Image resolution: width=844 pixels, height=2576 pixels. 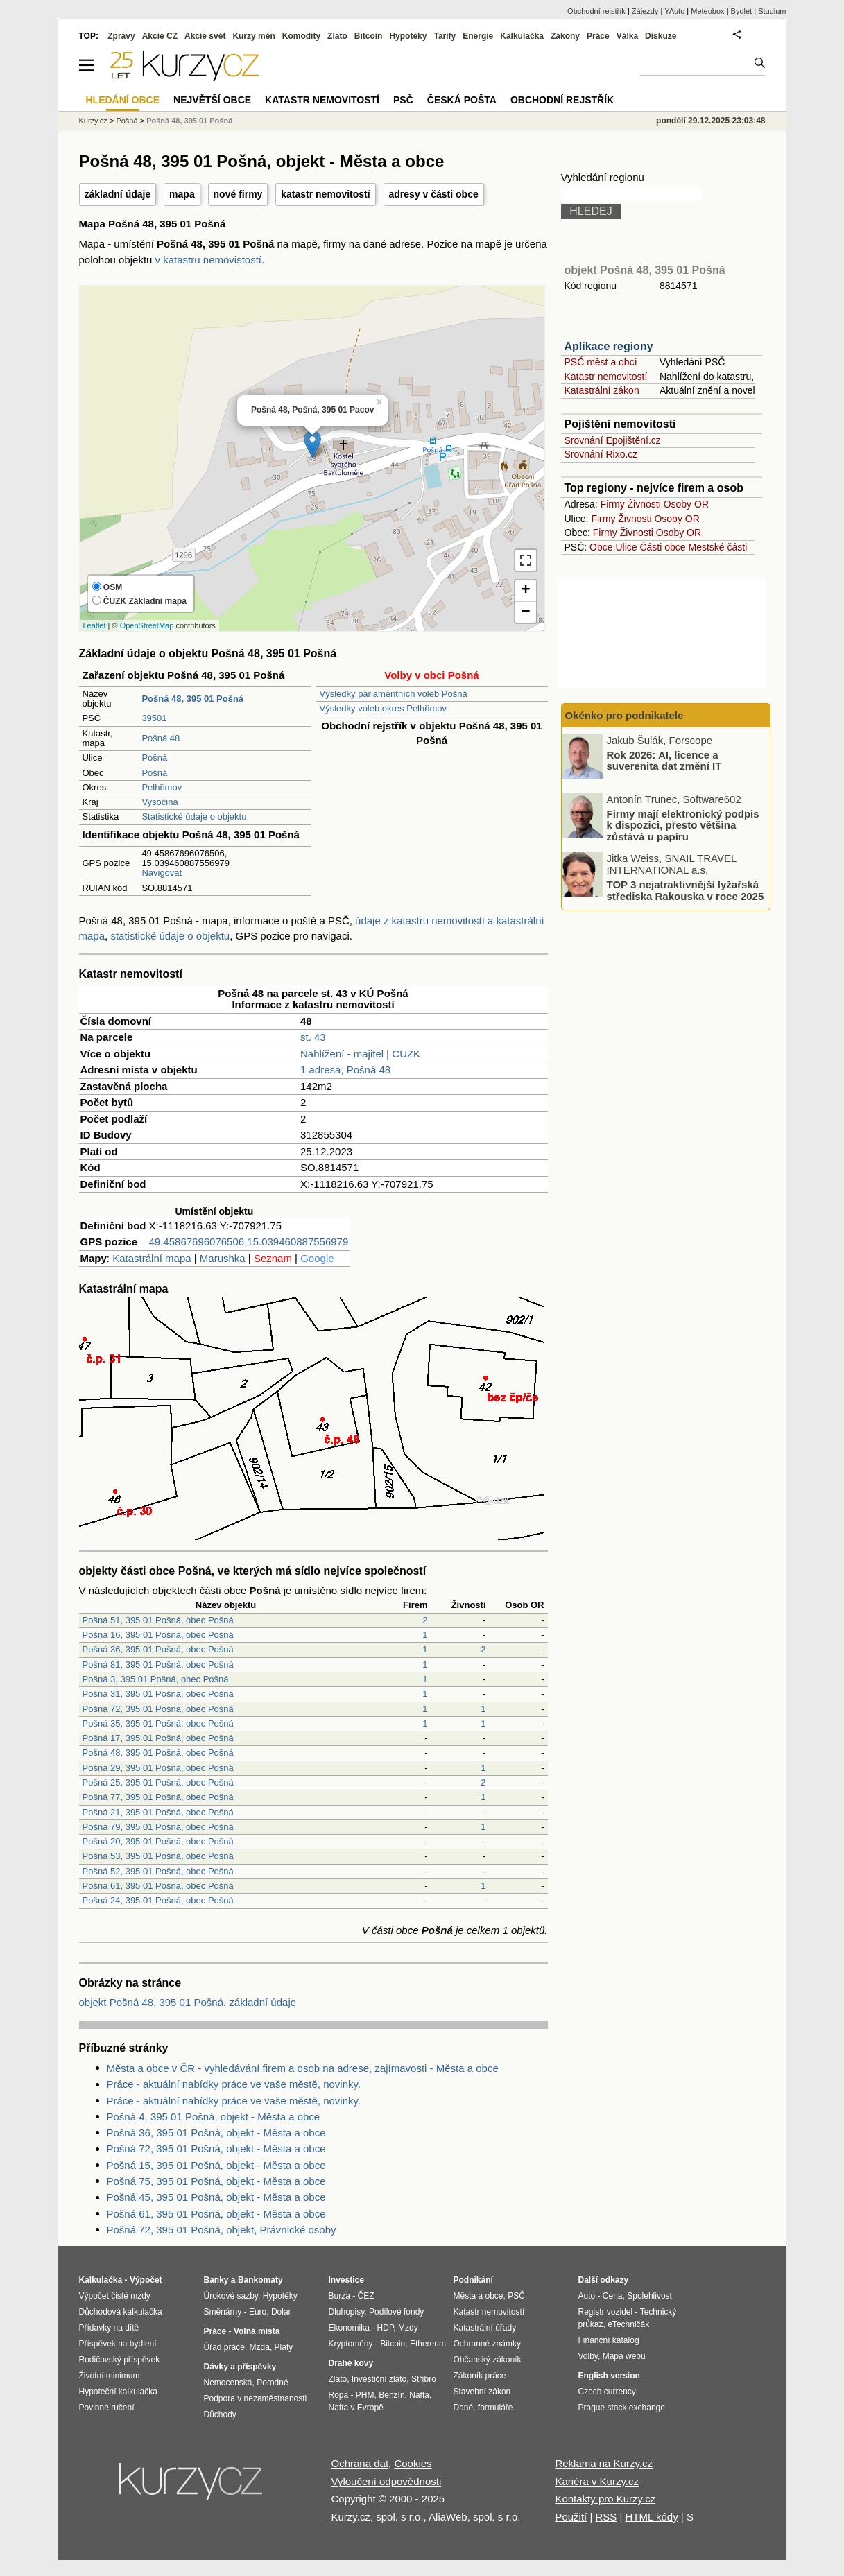 What do you see at coordinates (153, 718) in the screenshot?
I see `39501` at bounding box center [153, 718].